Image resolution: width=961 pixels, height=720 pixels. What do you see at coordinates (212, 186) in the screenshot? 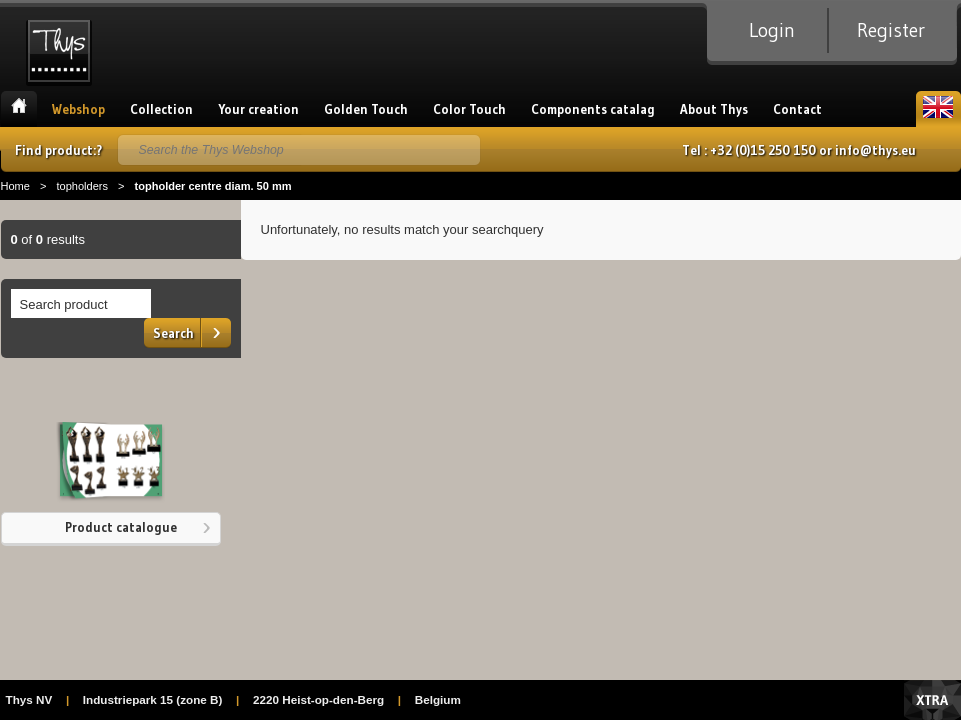
I see `topholder centre diam. 50 mm` at bounding box center [212, 186].